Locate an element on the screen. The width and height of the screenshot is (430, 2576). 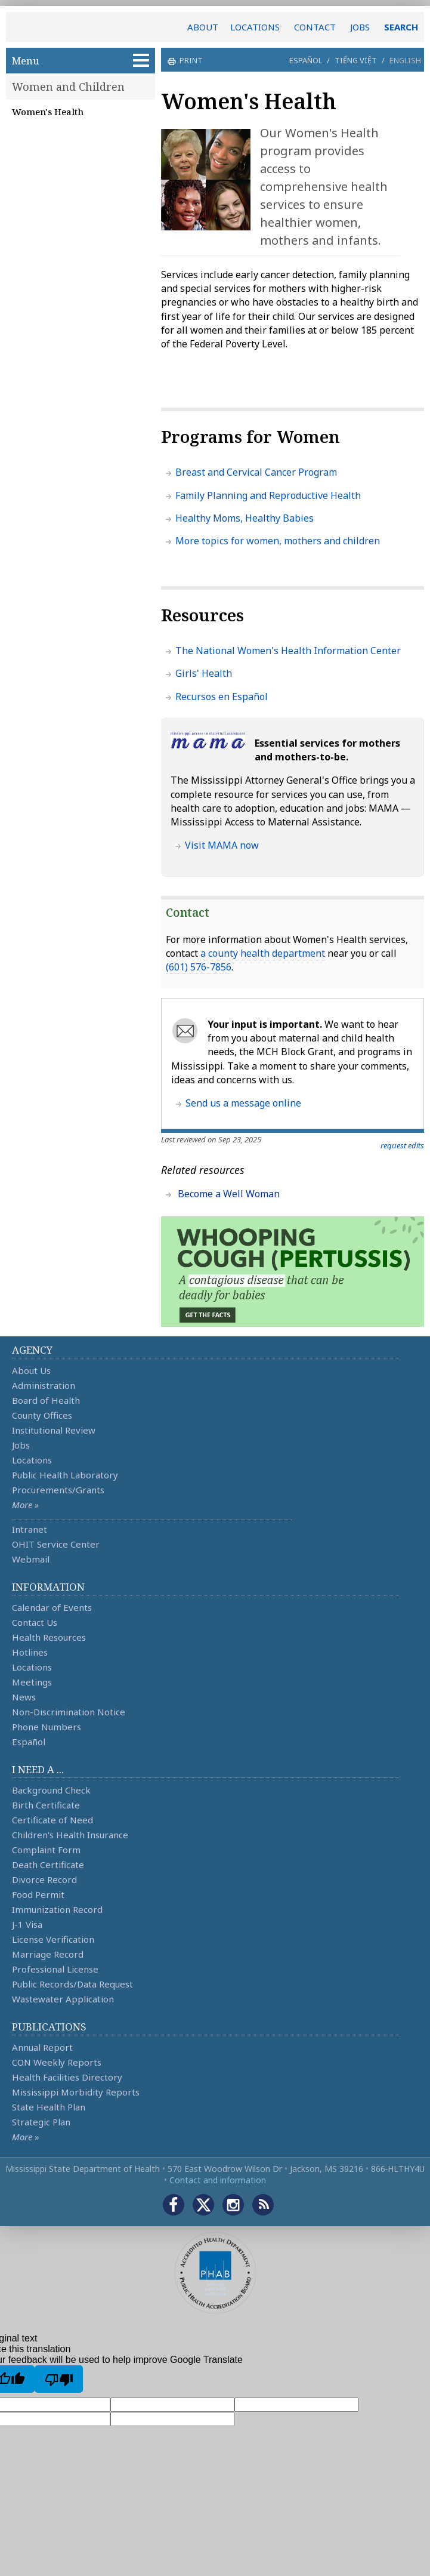
Administration is located at coordinates (43, 1385).